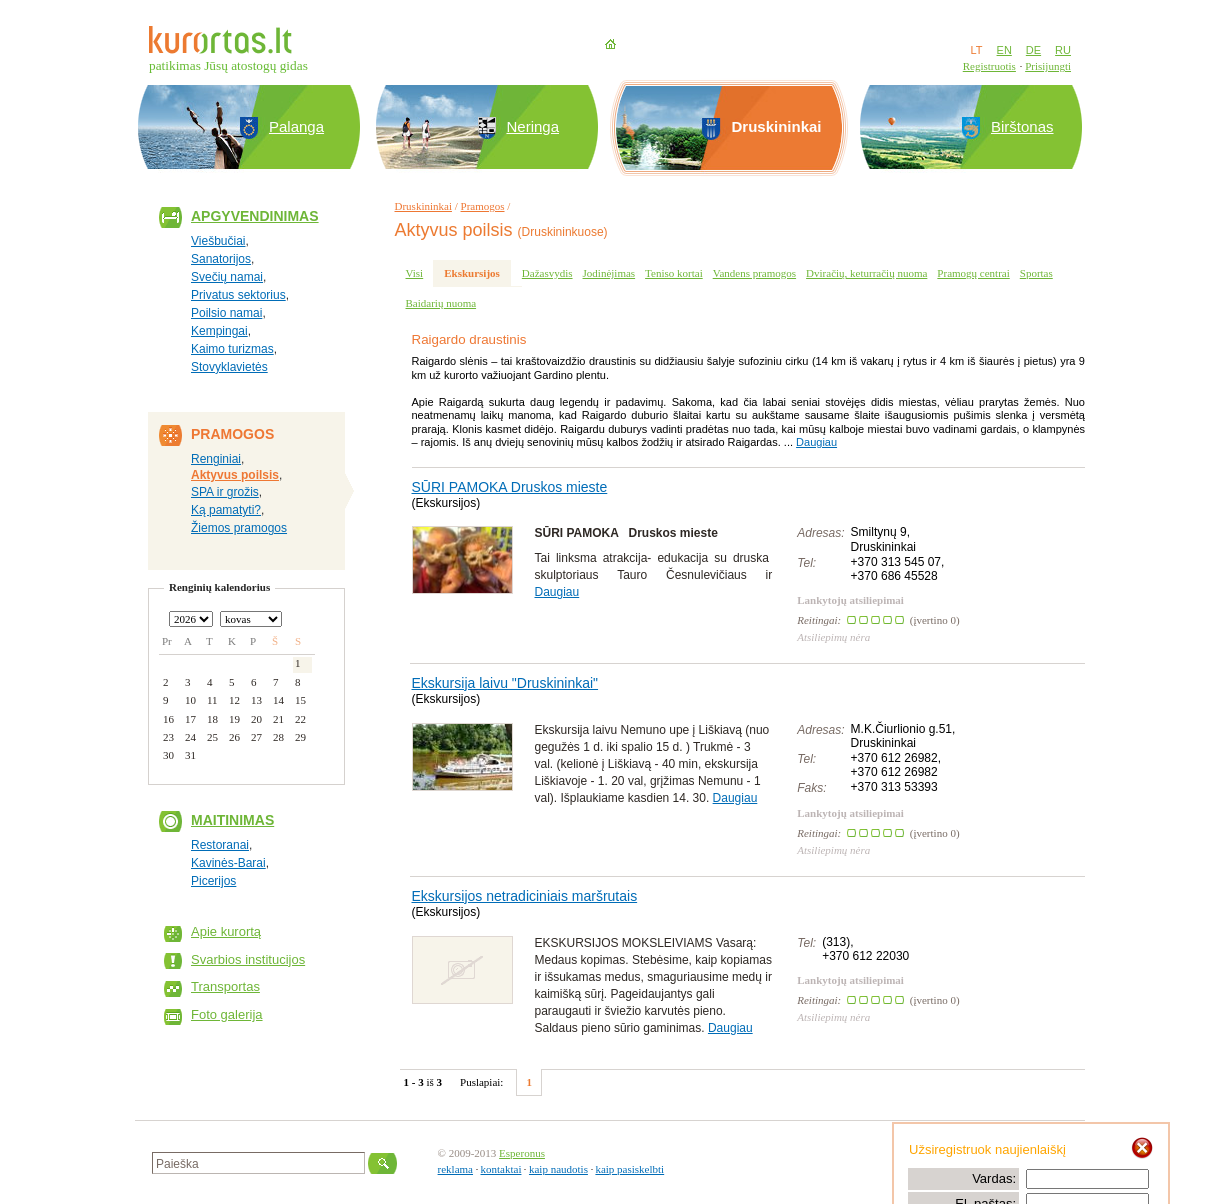  I want to click on kaip pasiskelbti, so click(629, 1169).